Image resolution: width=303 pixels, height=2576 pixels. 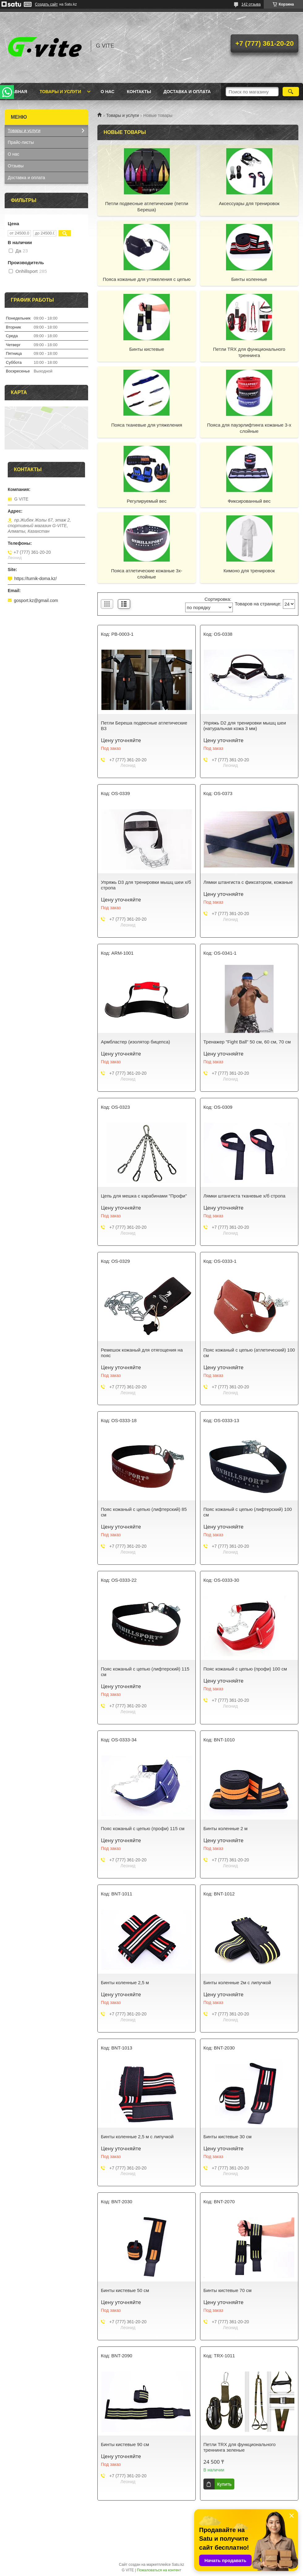 What do you see at coordinates (249, 279) in the screenshot?
I see `Бинты коленные` at bounding box center [249, 279].